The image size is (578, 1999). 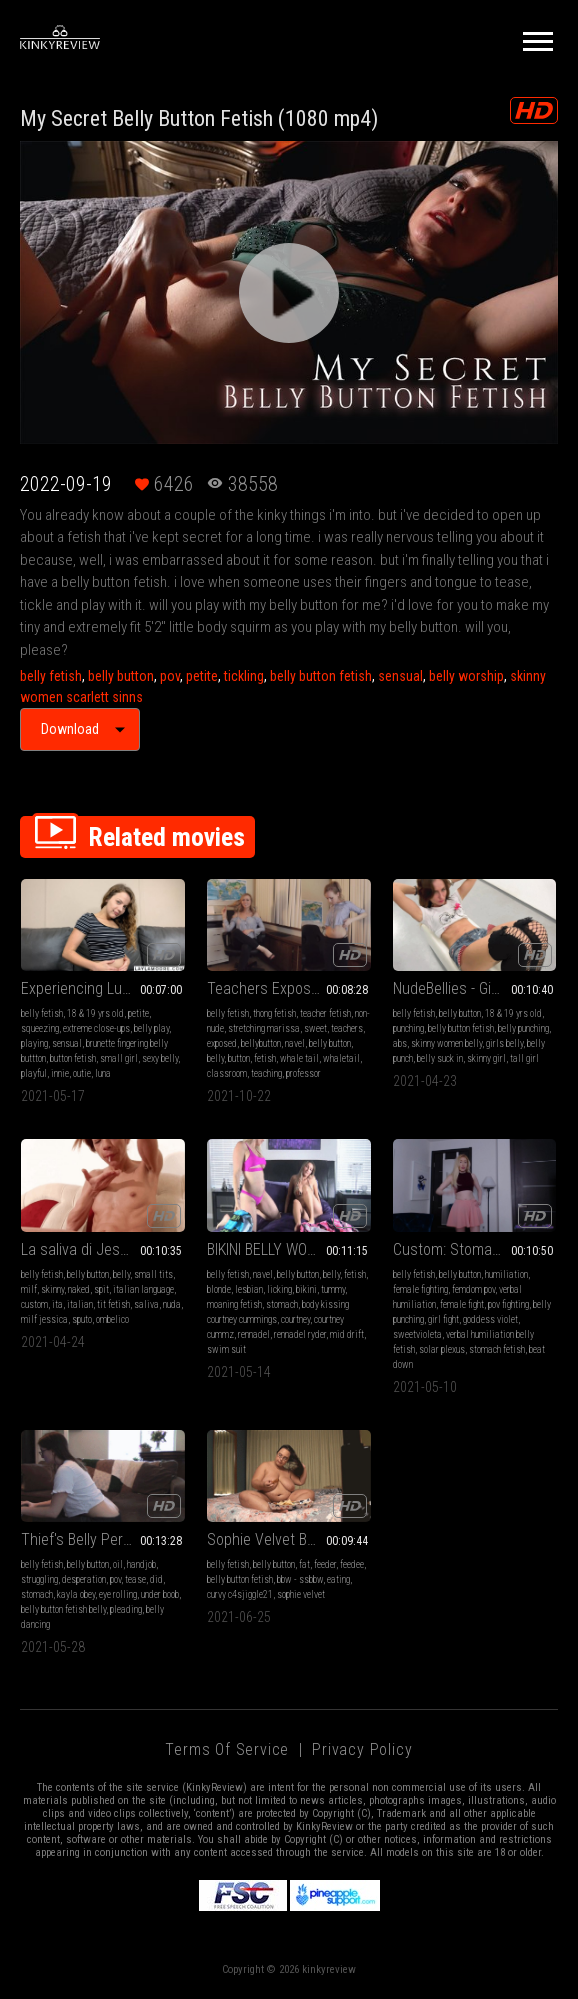 What do you see at coordinates (289, 1539) in the screenshot?
I see `Sophie Velvet Behind The Scenes - Eating Wings (HD1080 MP4)` at bounding box center [289, 1539].